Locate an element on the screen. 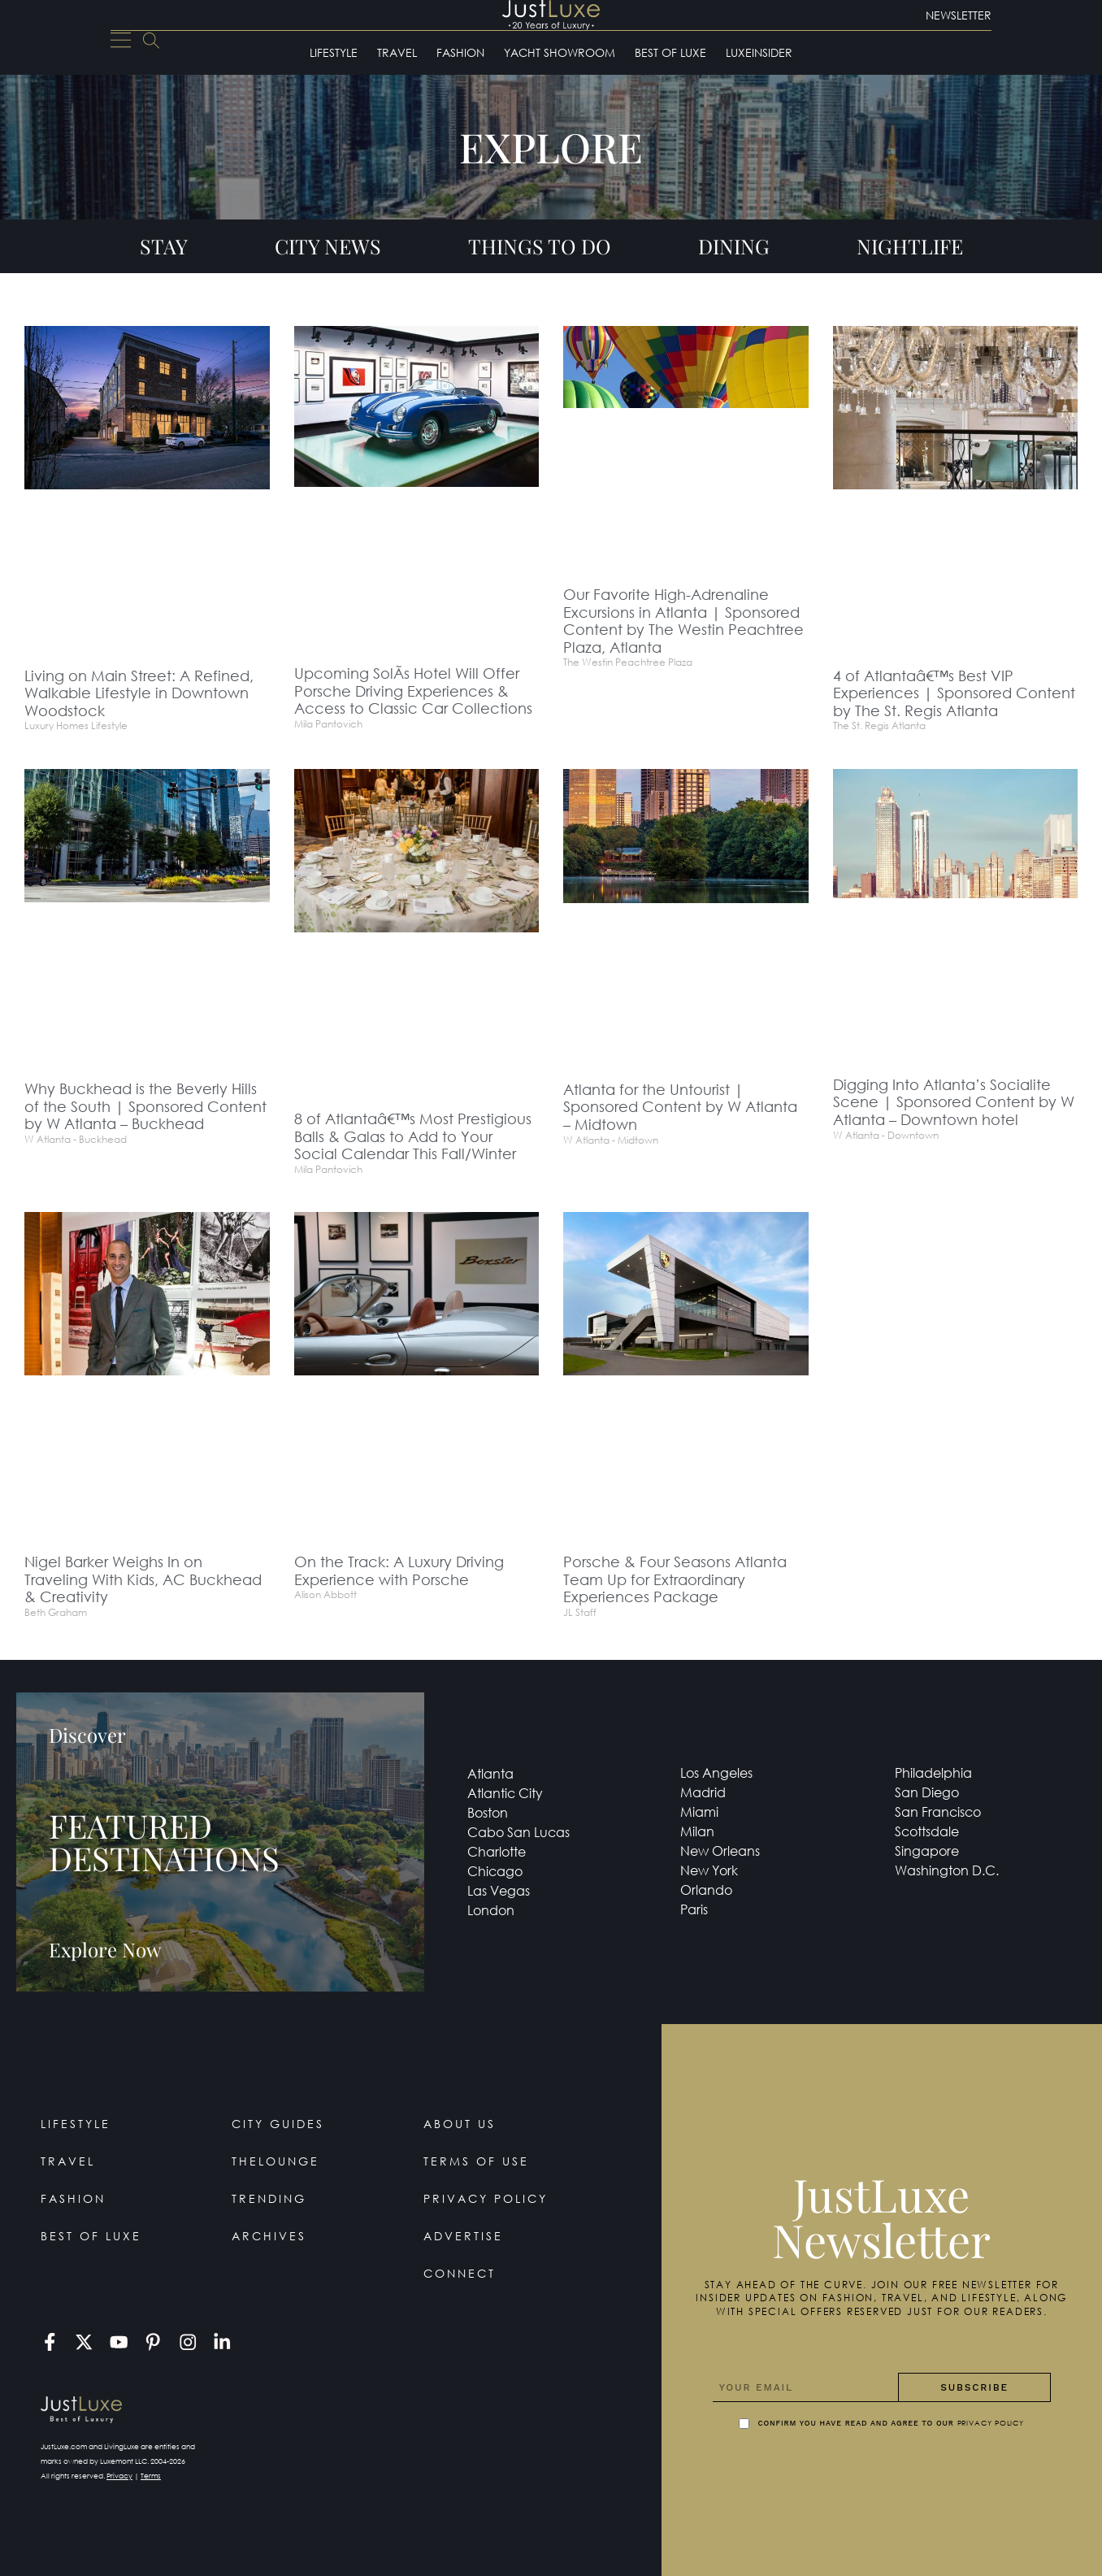 The width and height of the screenshot is (1102, 2576). Connect is located at coordinates (459, 2273).